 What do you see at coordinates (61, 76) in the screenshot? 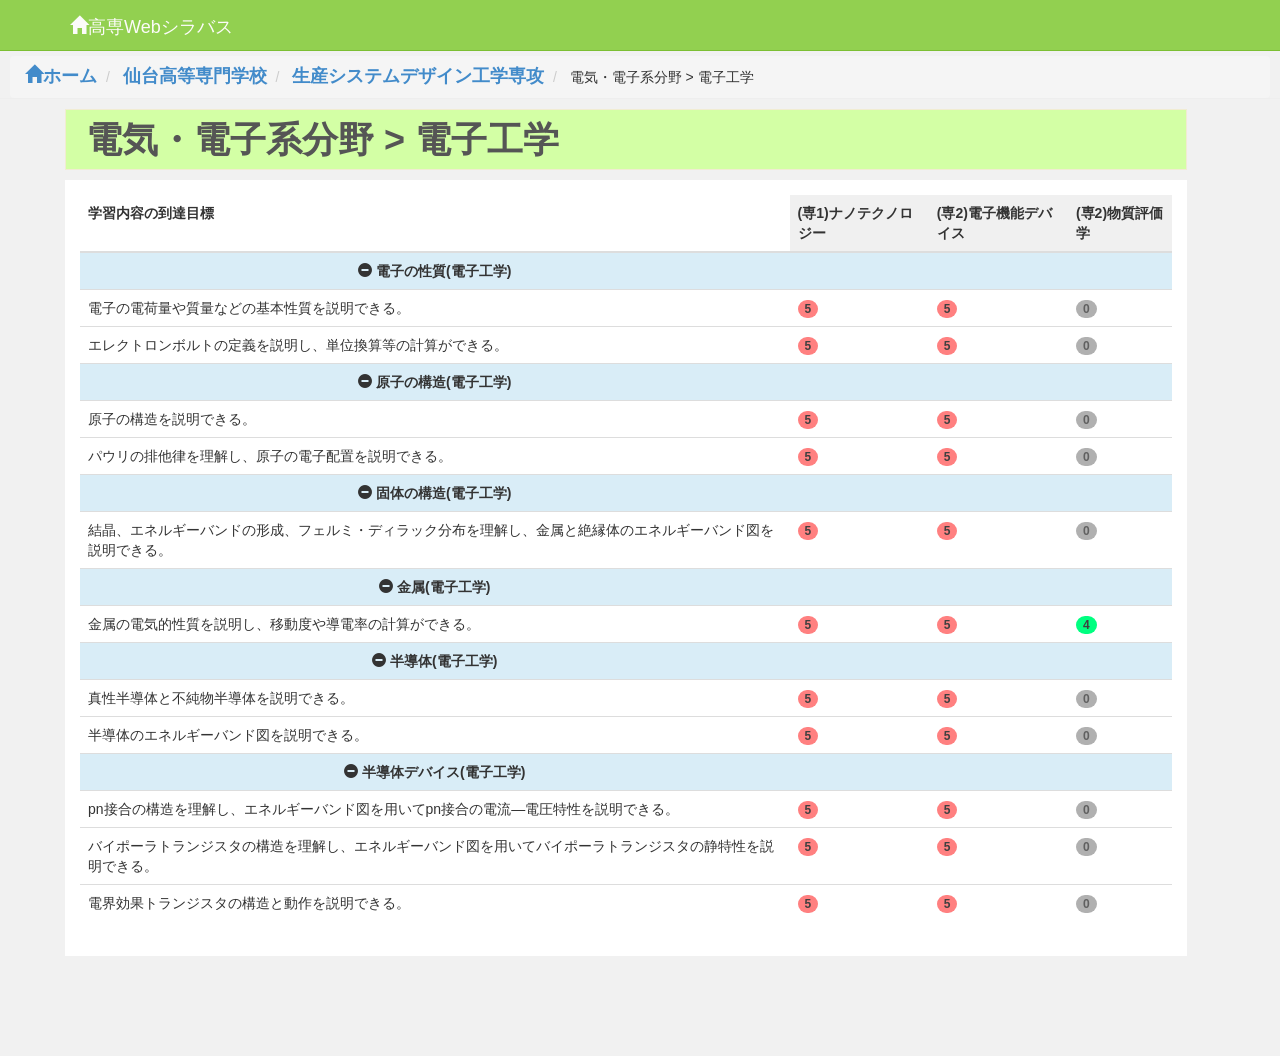
I see `ホーム` at bounding box center [61, 76].